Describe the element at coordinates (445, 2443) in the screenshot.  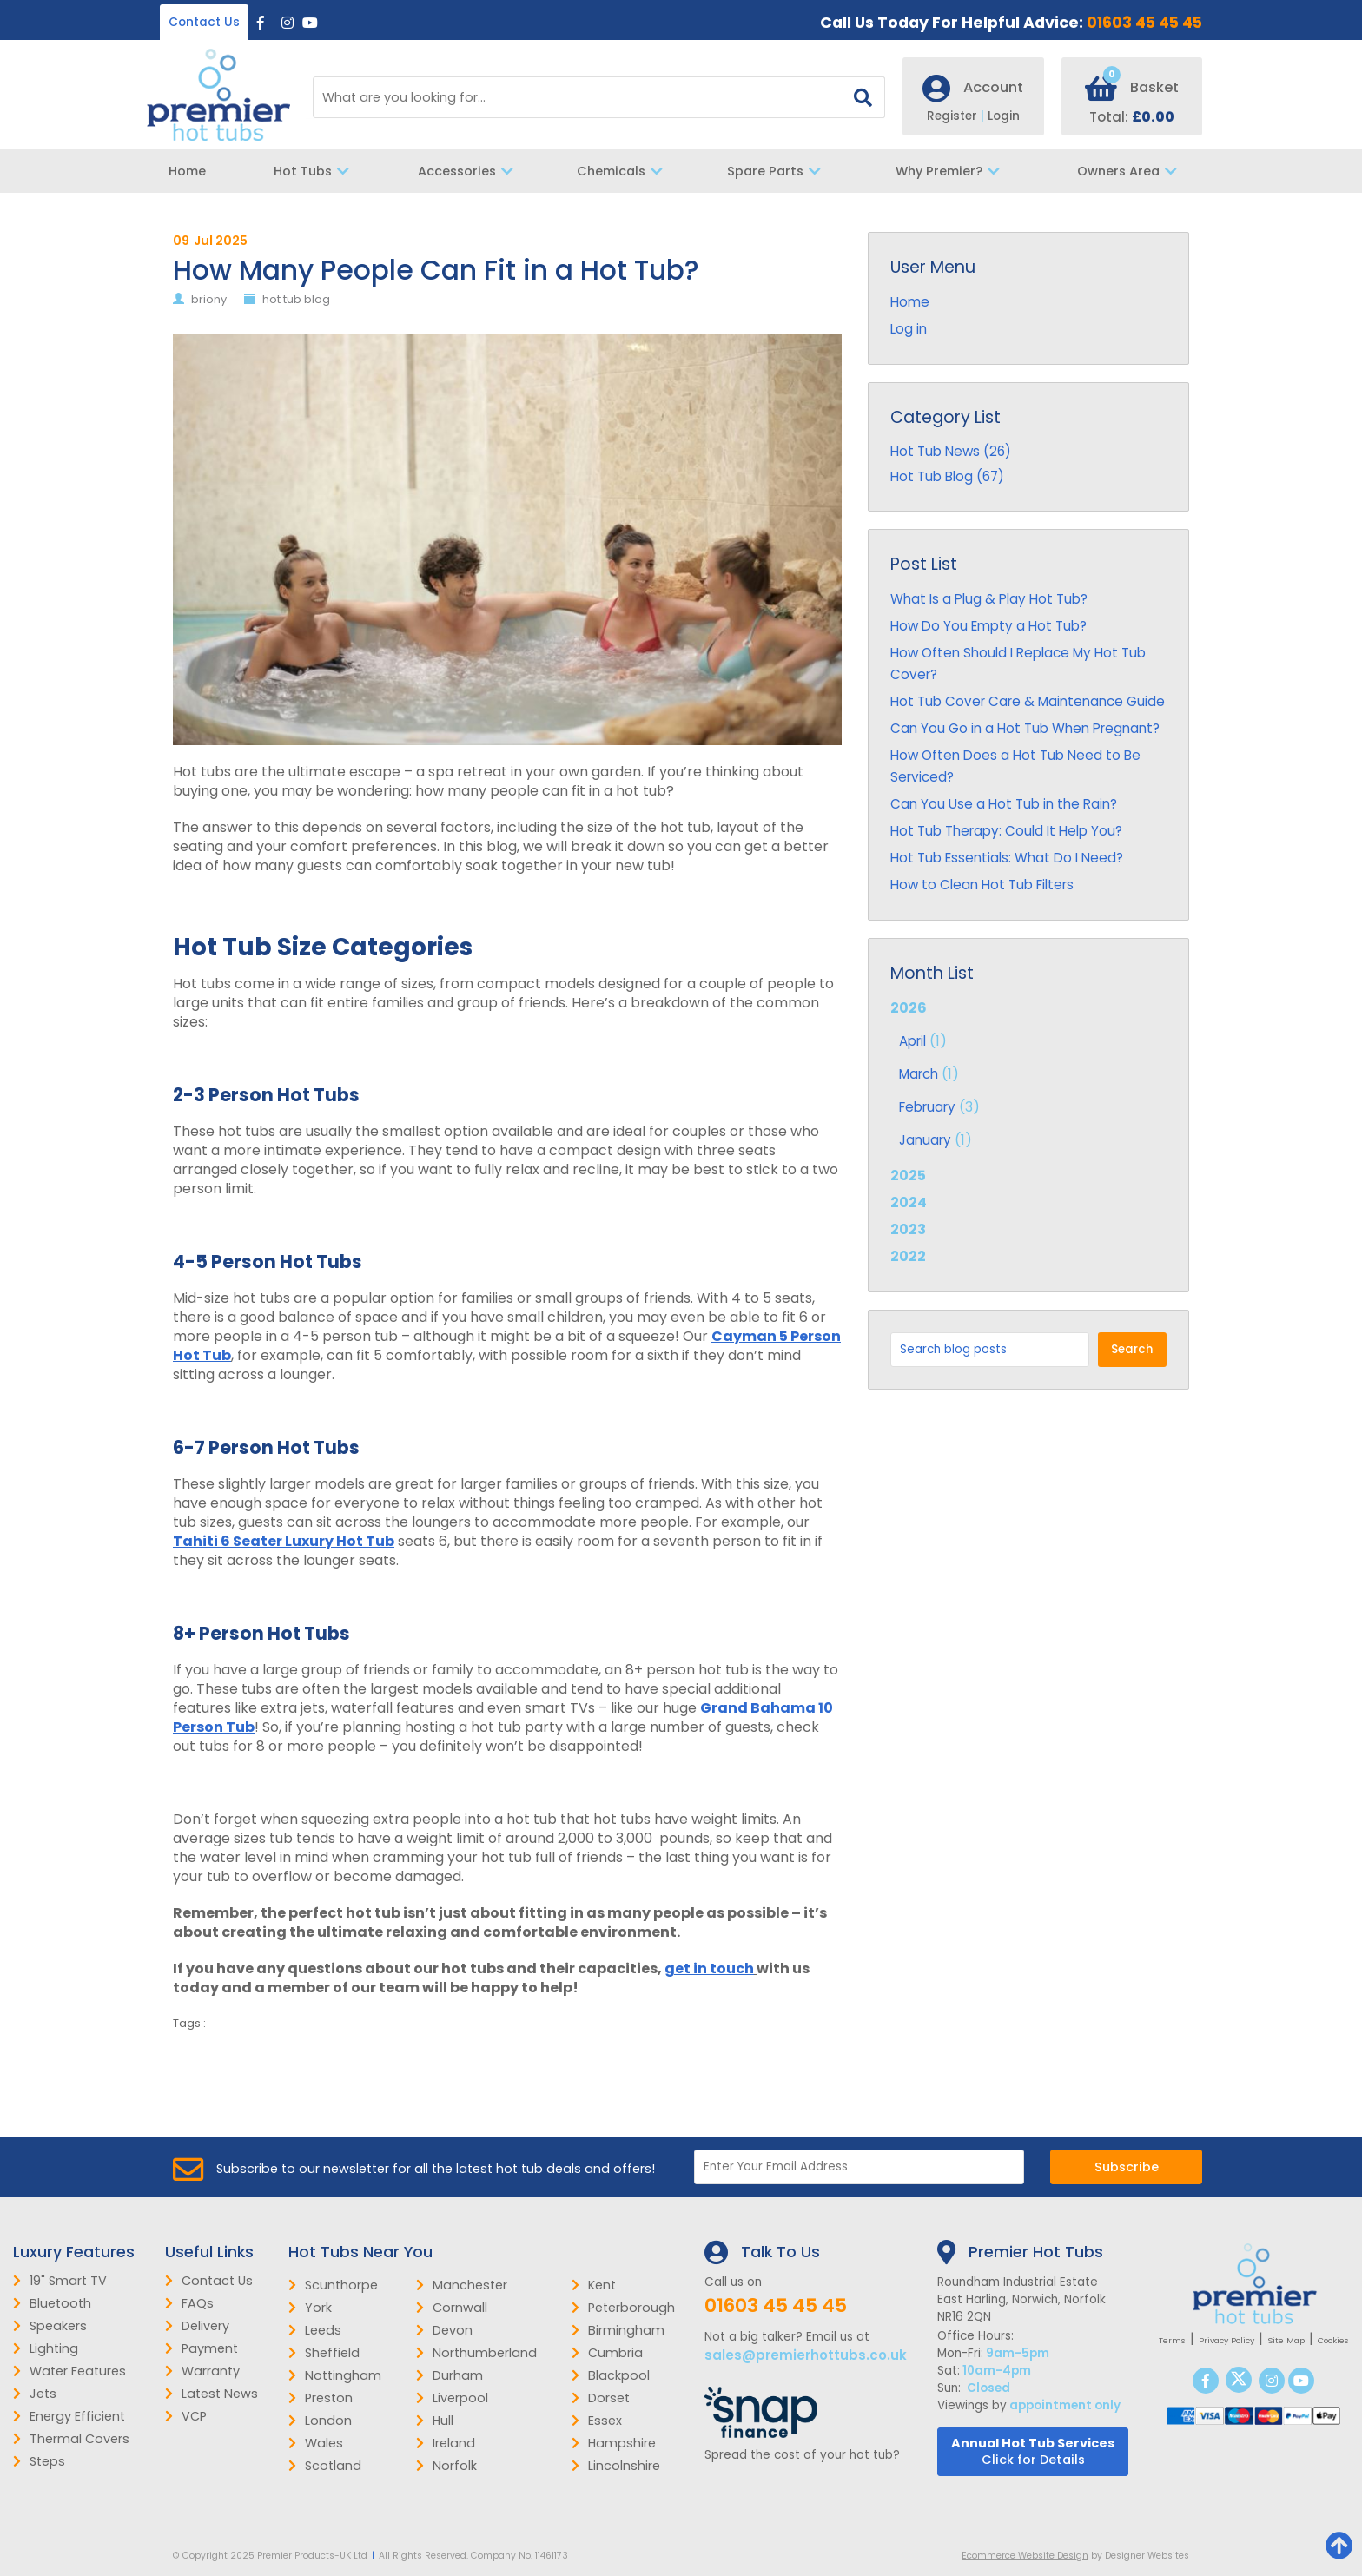
I see `Ireland` at that location.